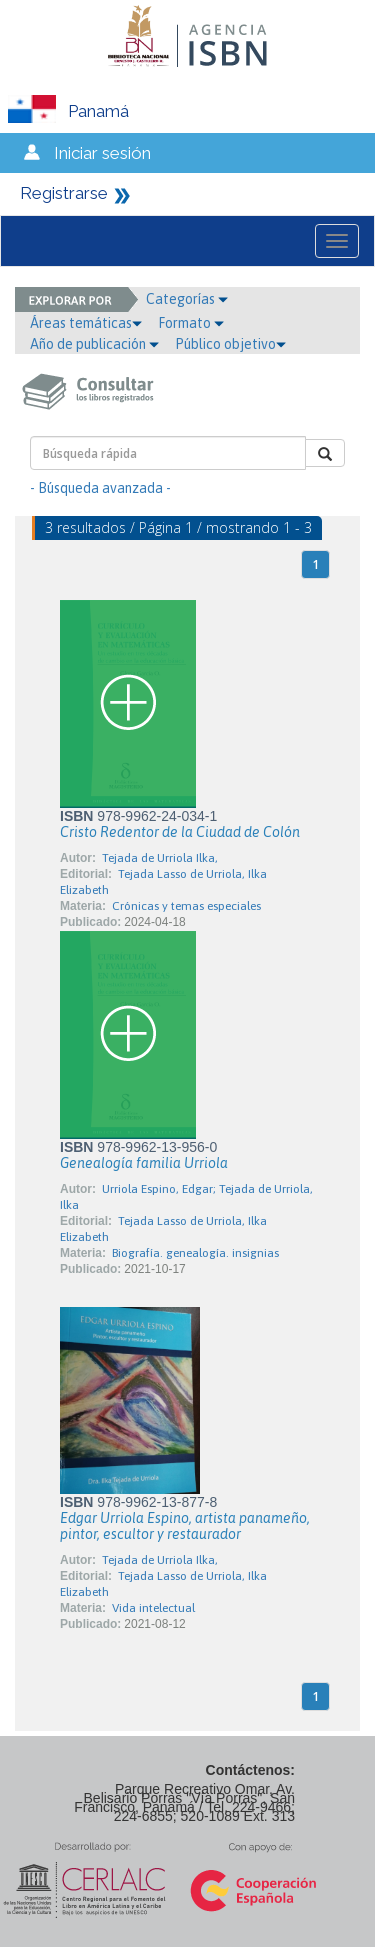 This screenshot has width=375, height=1947. What do you see at coordinates (195, 1253) in the screenshot?
I see `Biografía. genealogía. insignias` at bounding box center [195, 1253].